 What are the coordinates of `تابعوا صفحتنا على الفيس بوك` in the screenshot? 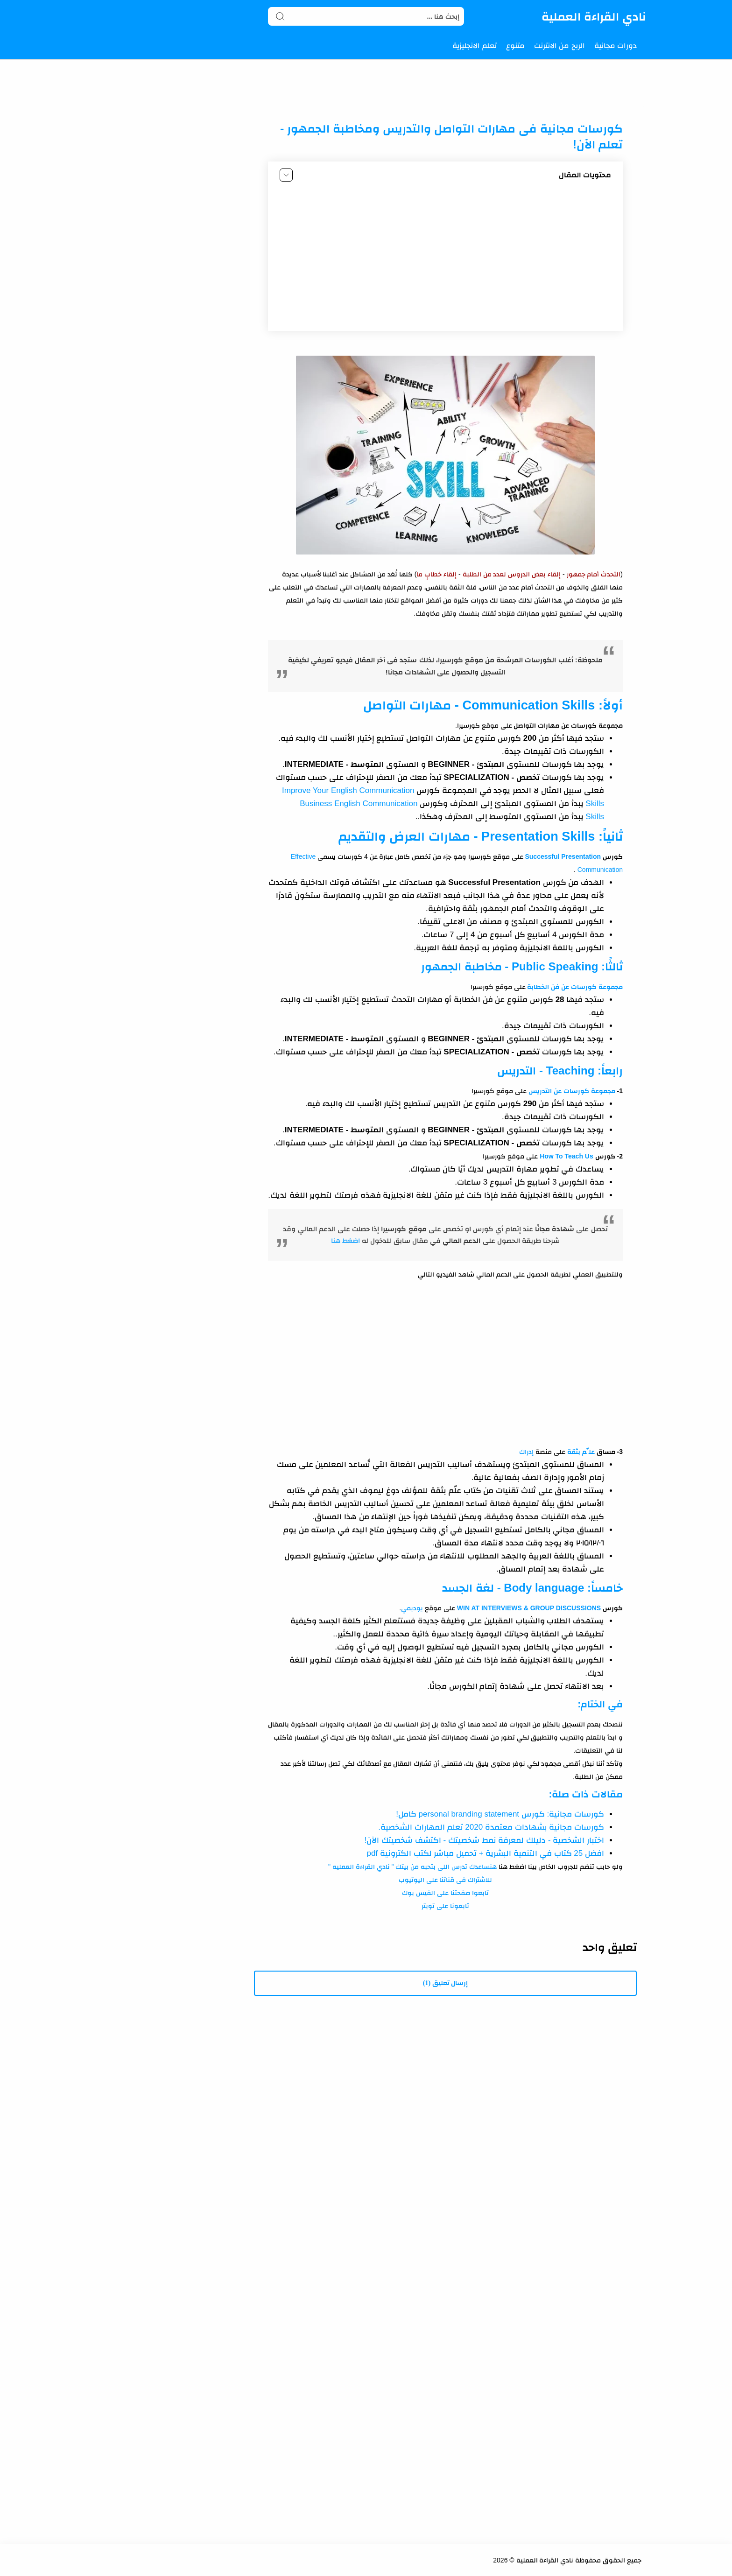 It's located at (445, 1892).